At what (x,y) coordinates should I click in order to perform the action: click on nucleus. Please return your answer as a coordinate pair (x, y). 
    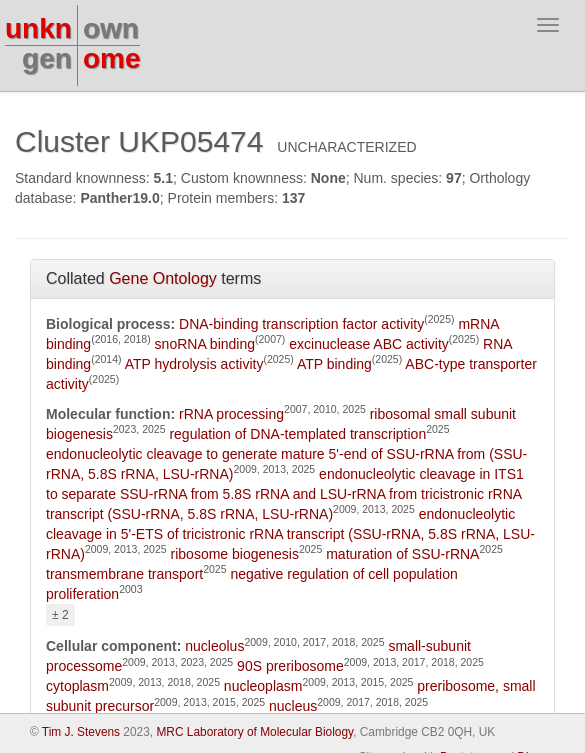
    Looking at the image, I should click on (293, 706).